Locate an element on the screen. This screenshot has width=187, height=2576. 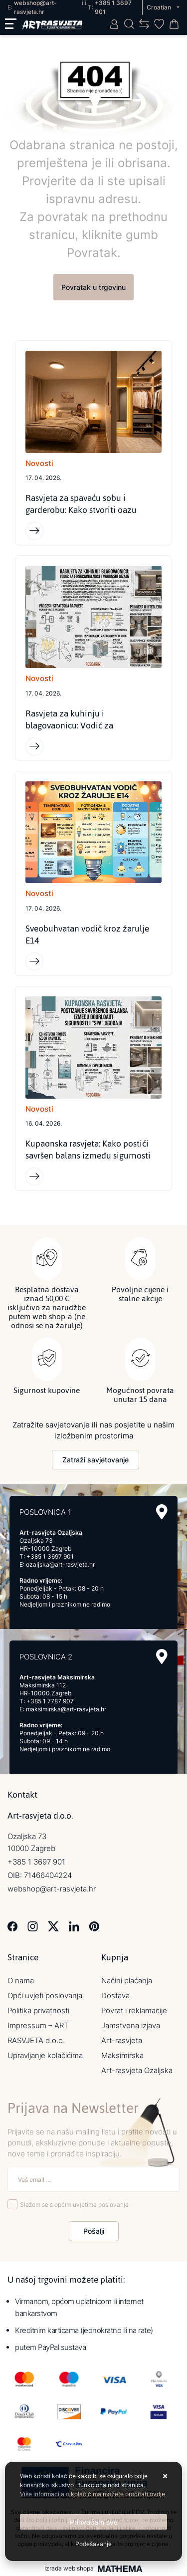
Jamstvena izjava is located at coordinates (130, 2025).